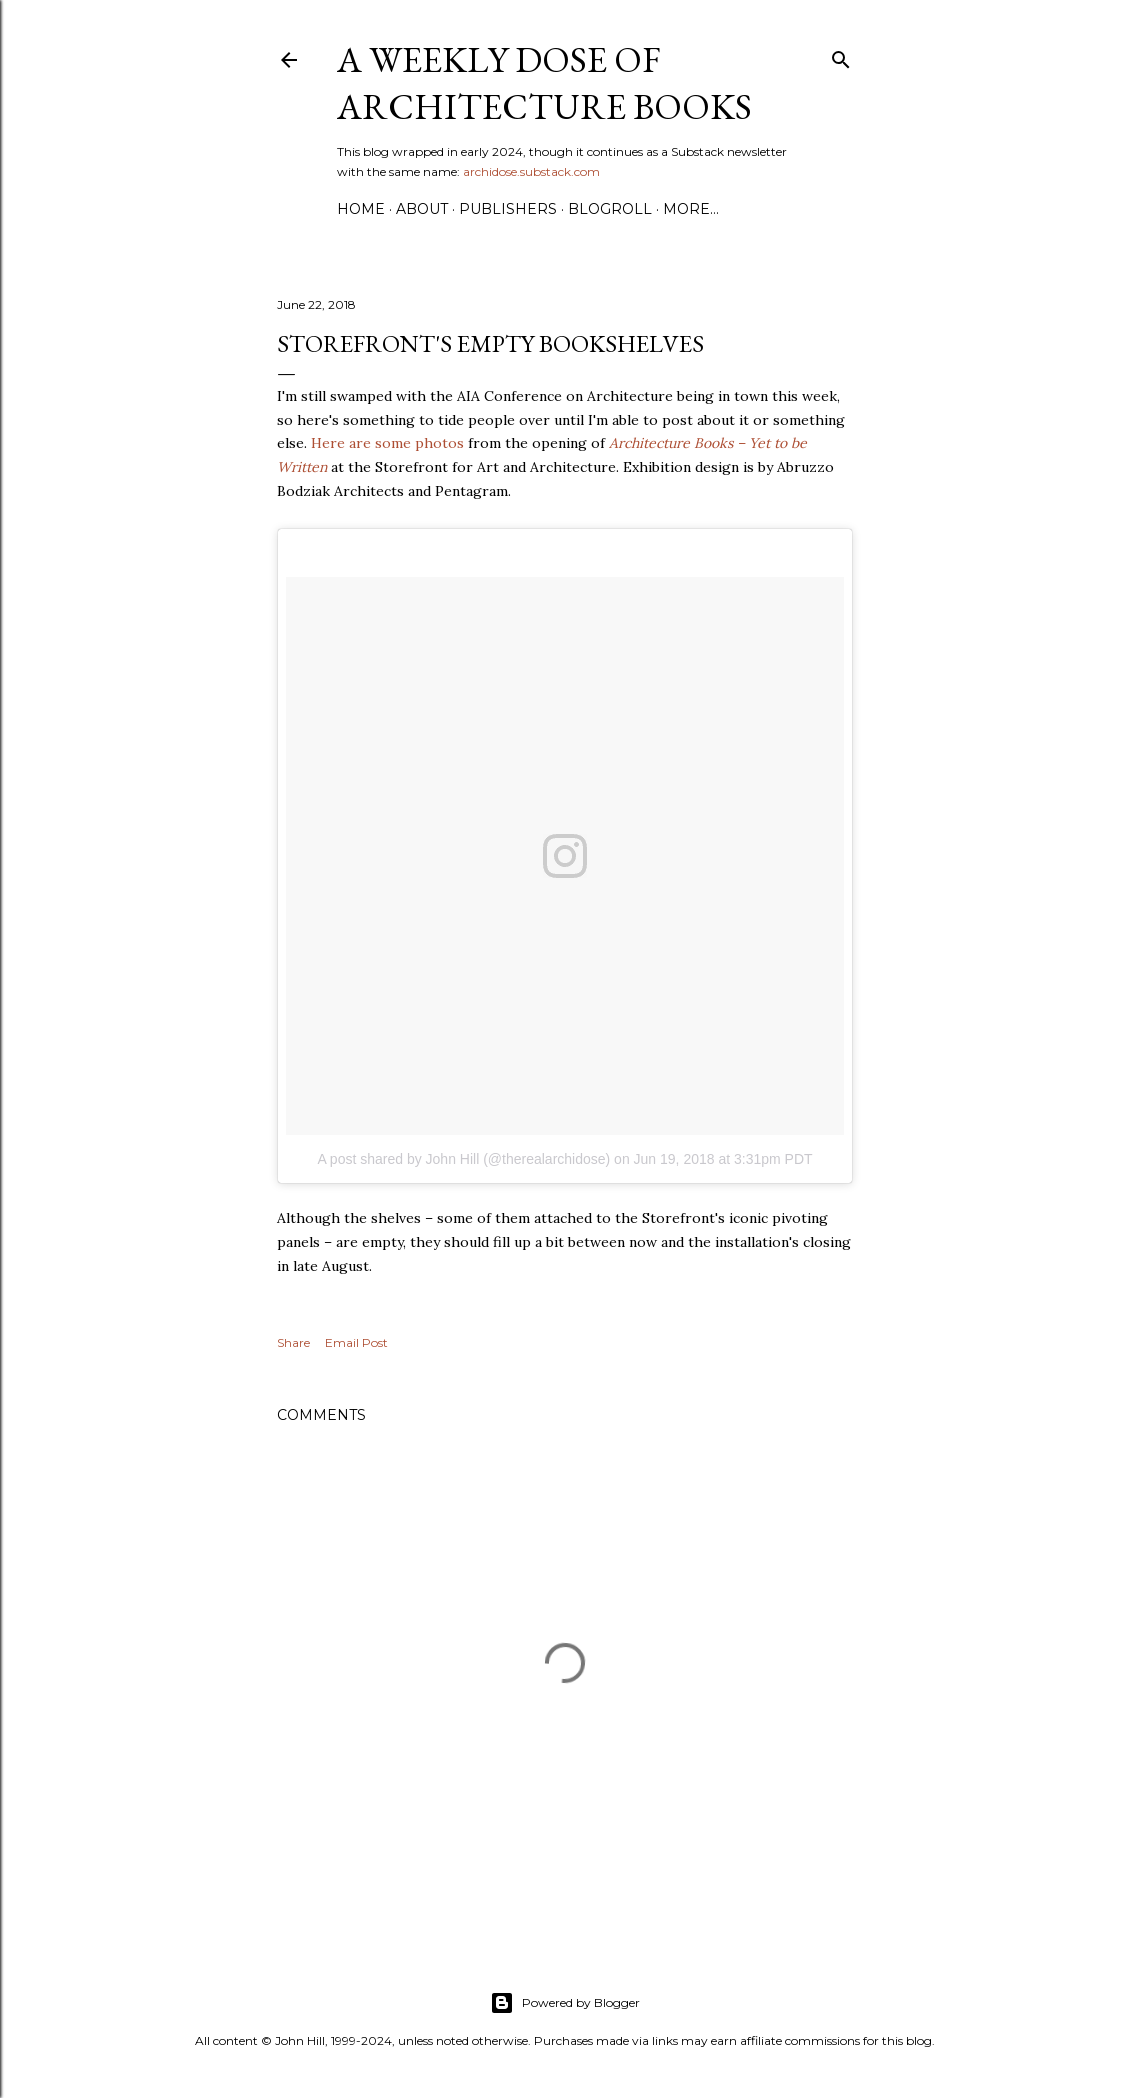 The width and height of the screenshot is (1130, 2098). I want to click on Blogroll, so click(610, 209).